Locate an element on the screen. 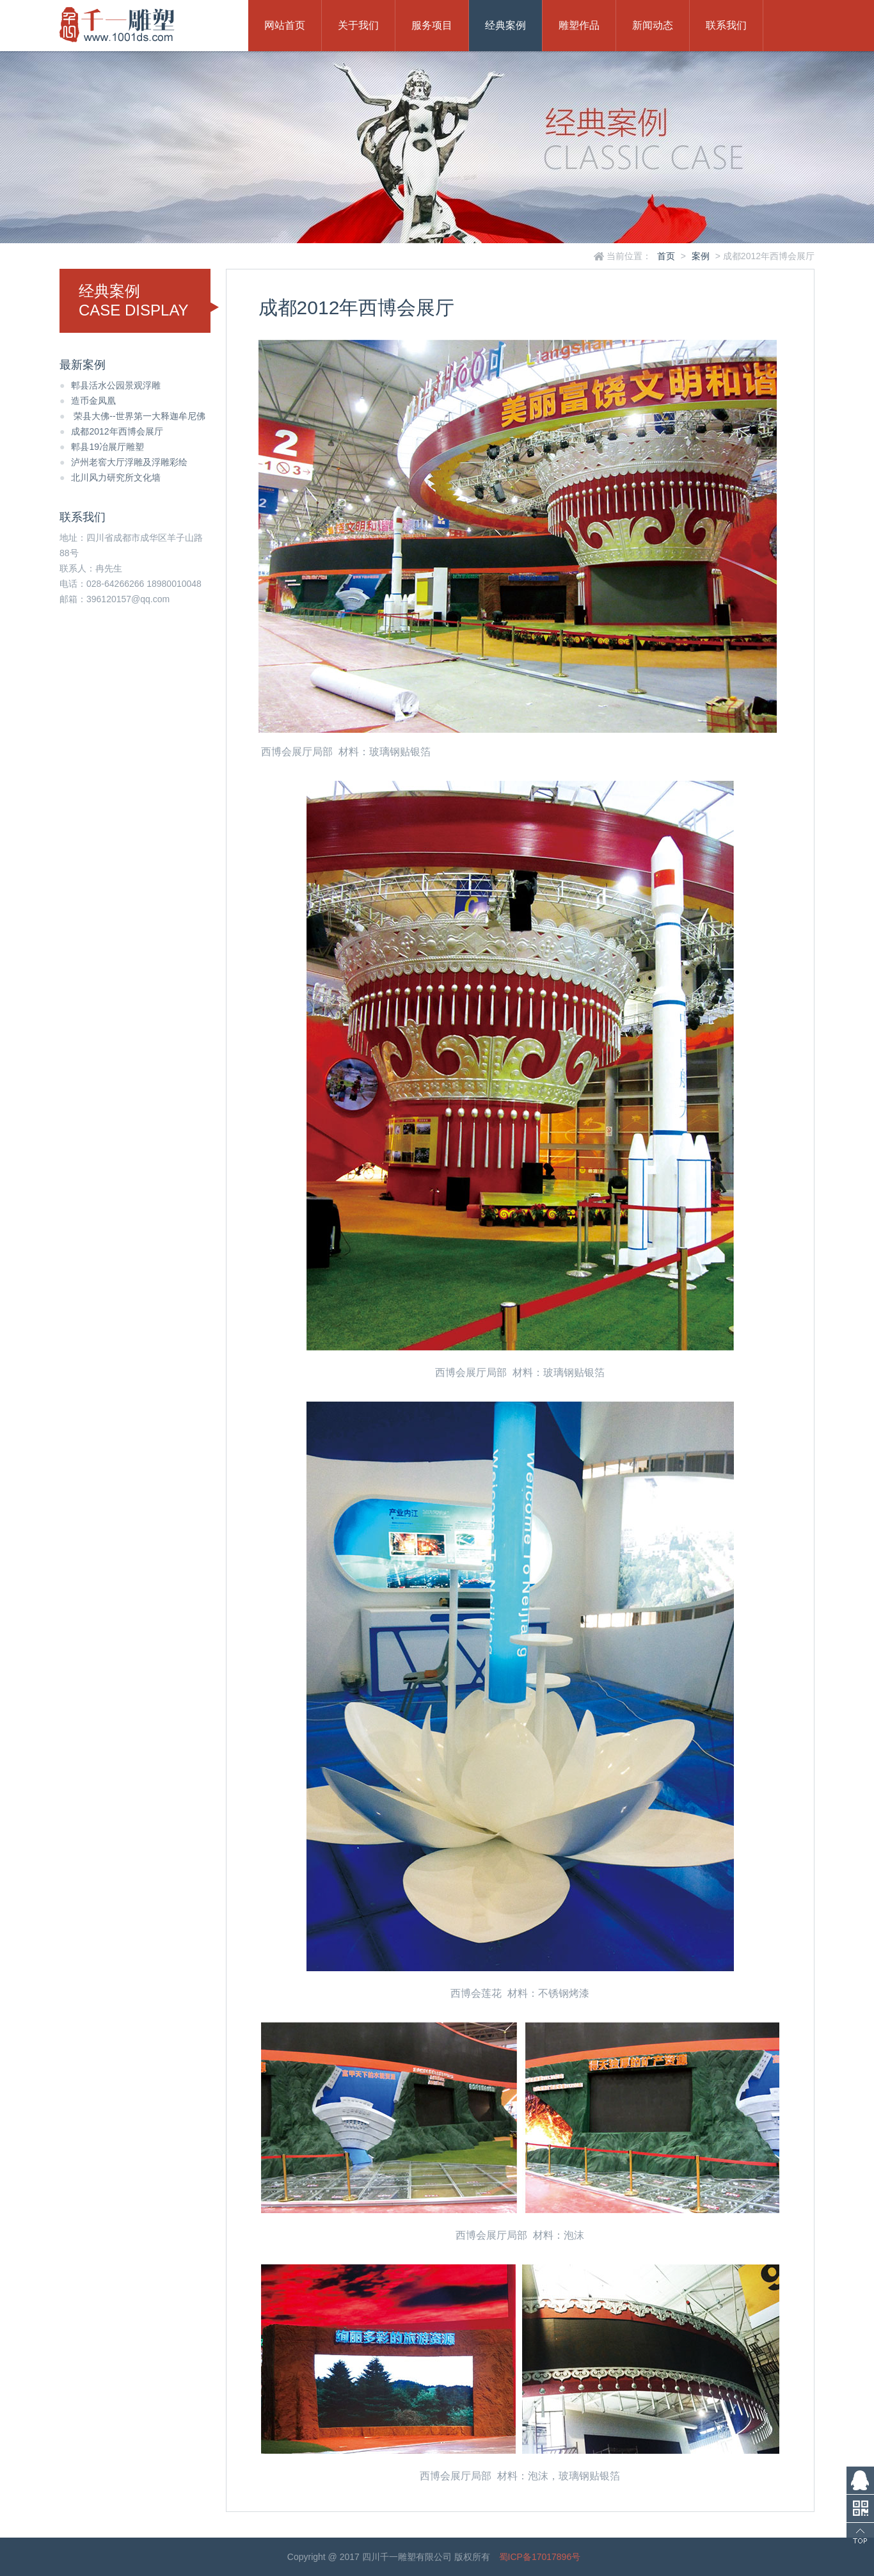 This screenshot has width=874, height=2576. 联系我们 is located at coordinates (726, 25).